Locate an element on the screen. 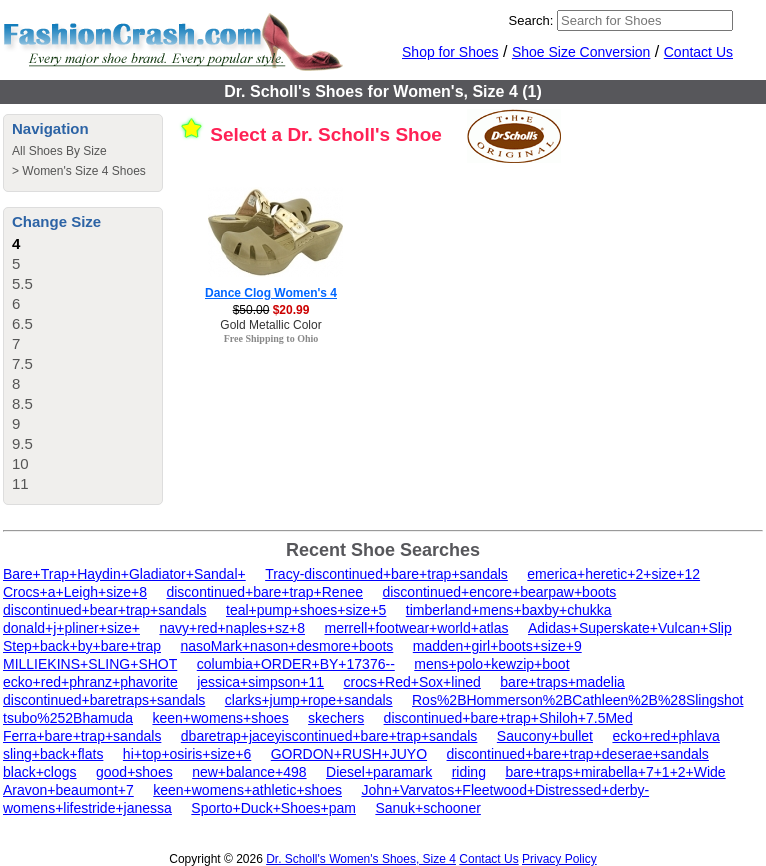 This screenshot has width=766, height=866. sling+back+flats is located at coordinates (53, 754).